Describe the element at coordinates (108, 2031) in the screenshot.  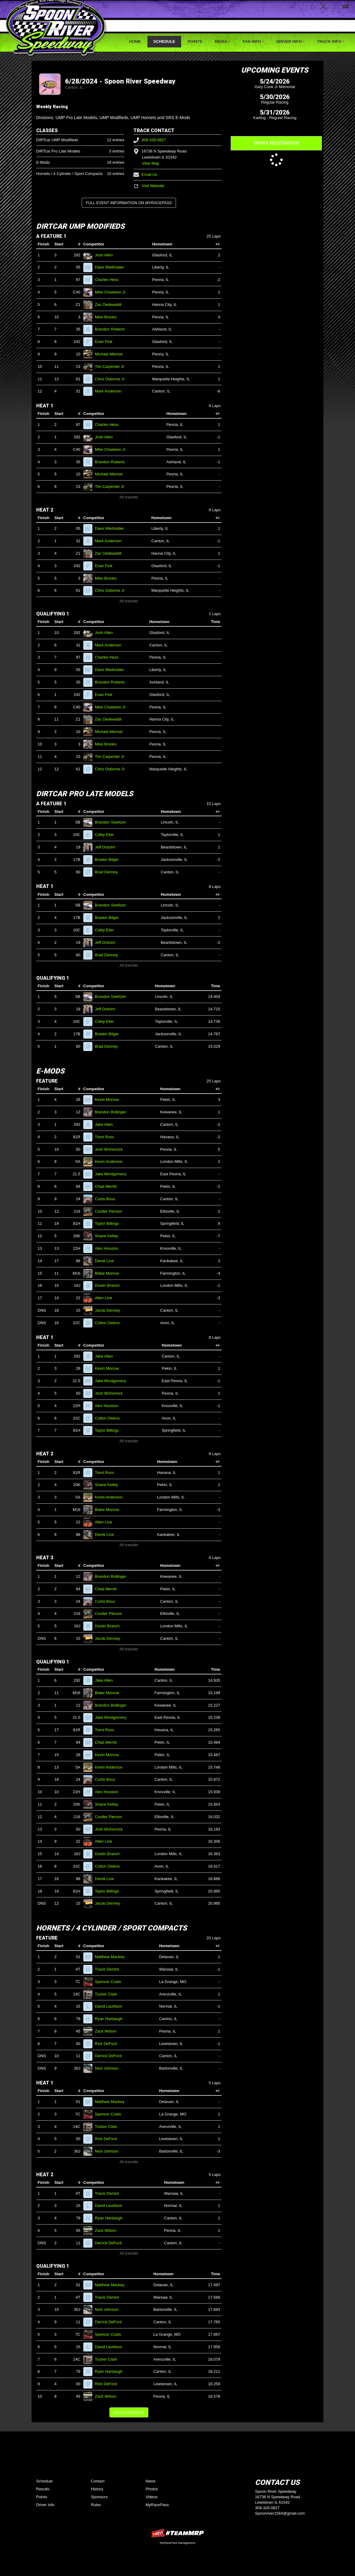
I see `Zack Wilson` at that location.